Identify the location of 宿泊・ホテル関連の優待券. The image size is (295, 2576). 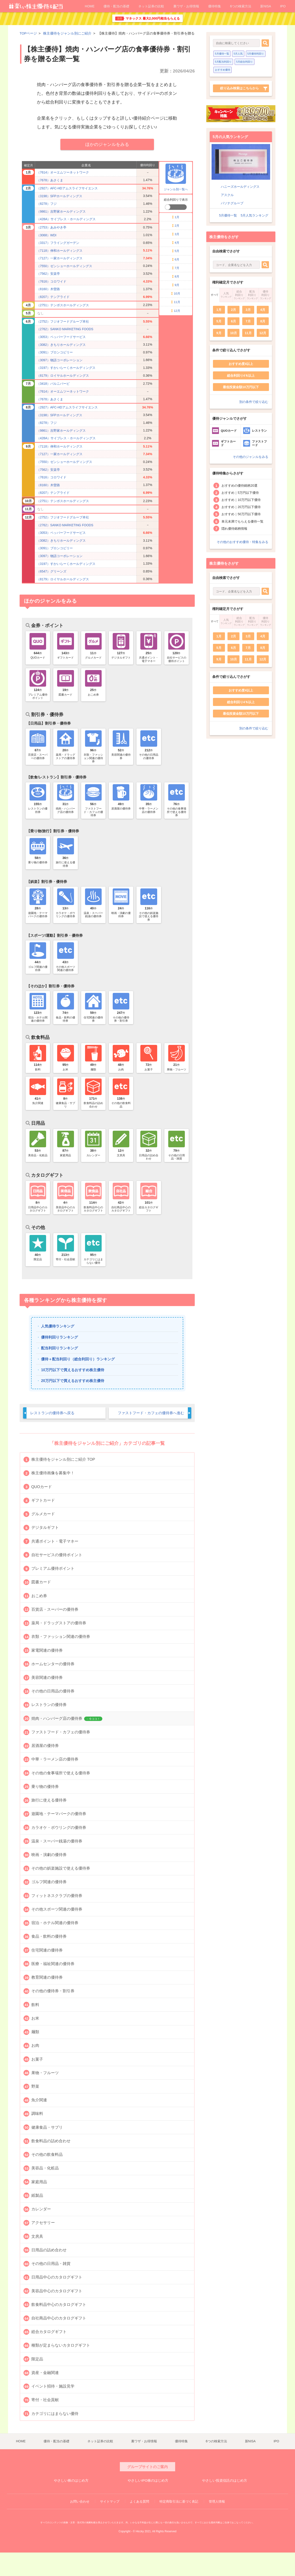
(54, 1936).